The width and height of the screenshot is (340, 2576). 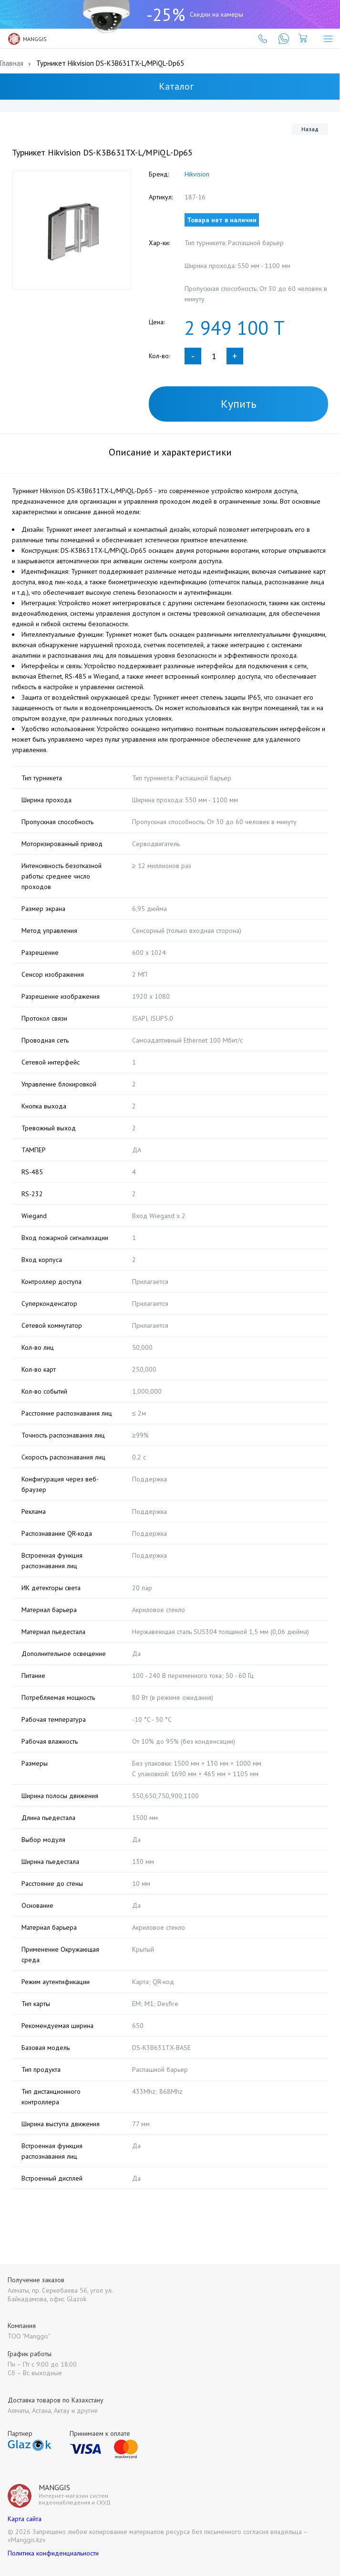 What do you see at coordinates (239, 403) in the screenshot?
I see `Купить` at bounding box center [239, 403].